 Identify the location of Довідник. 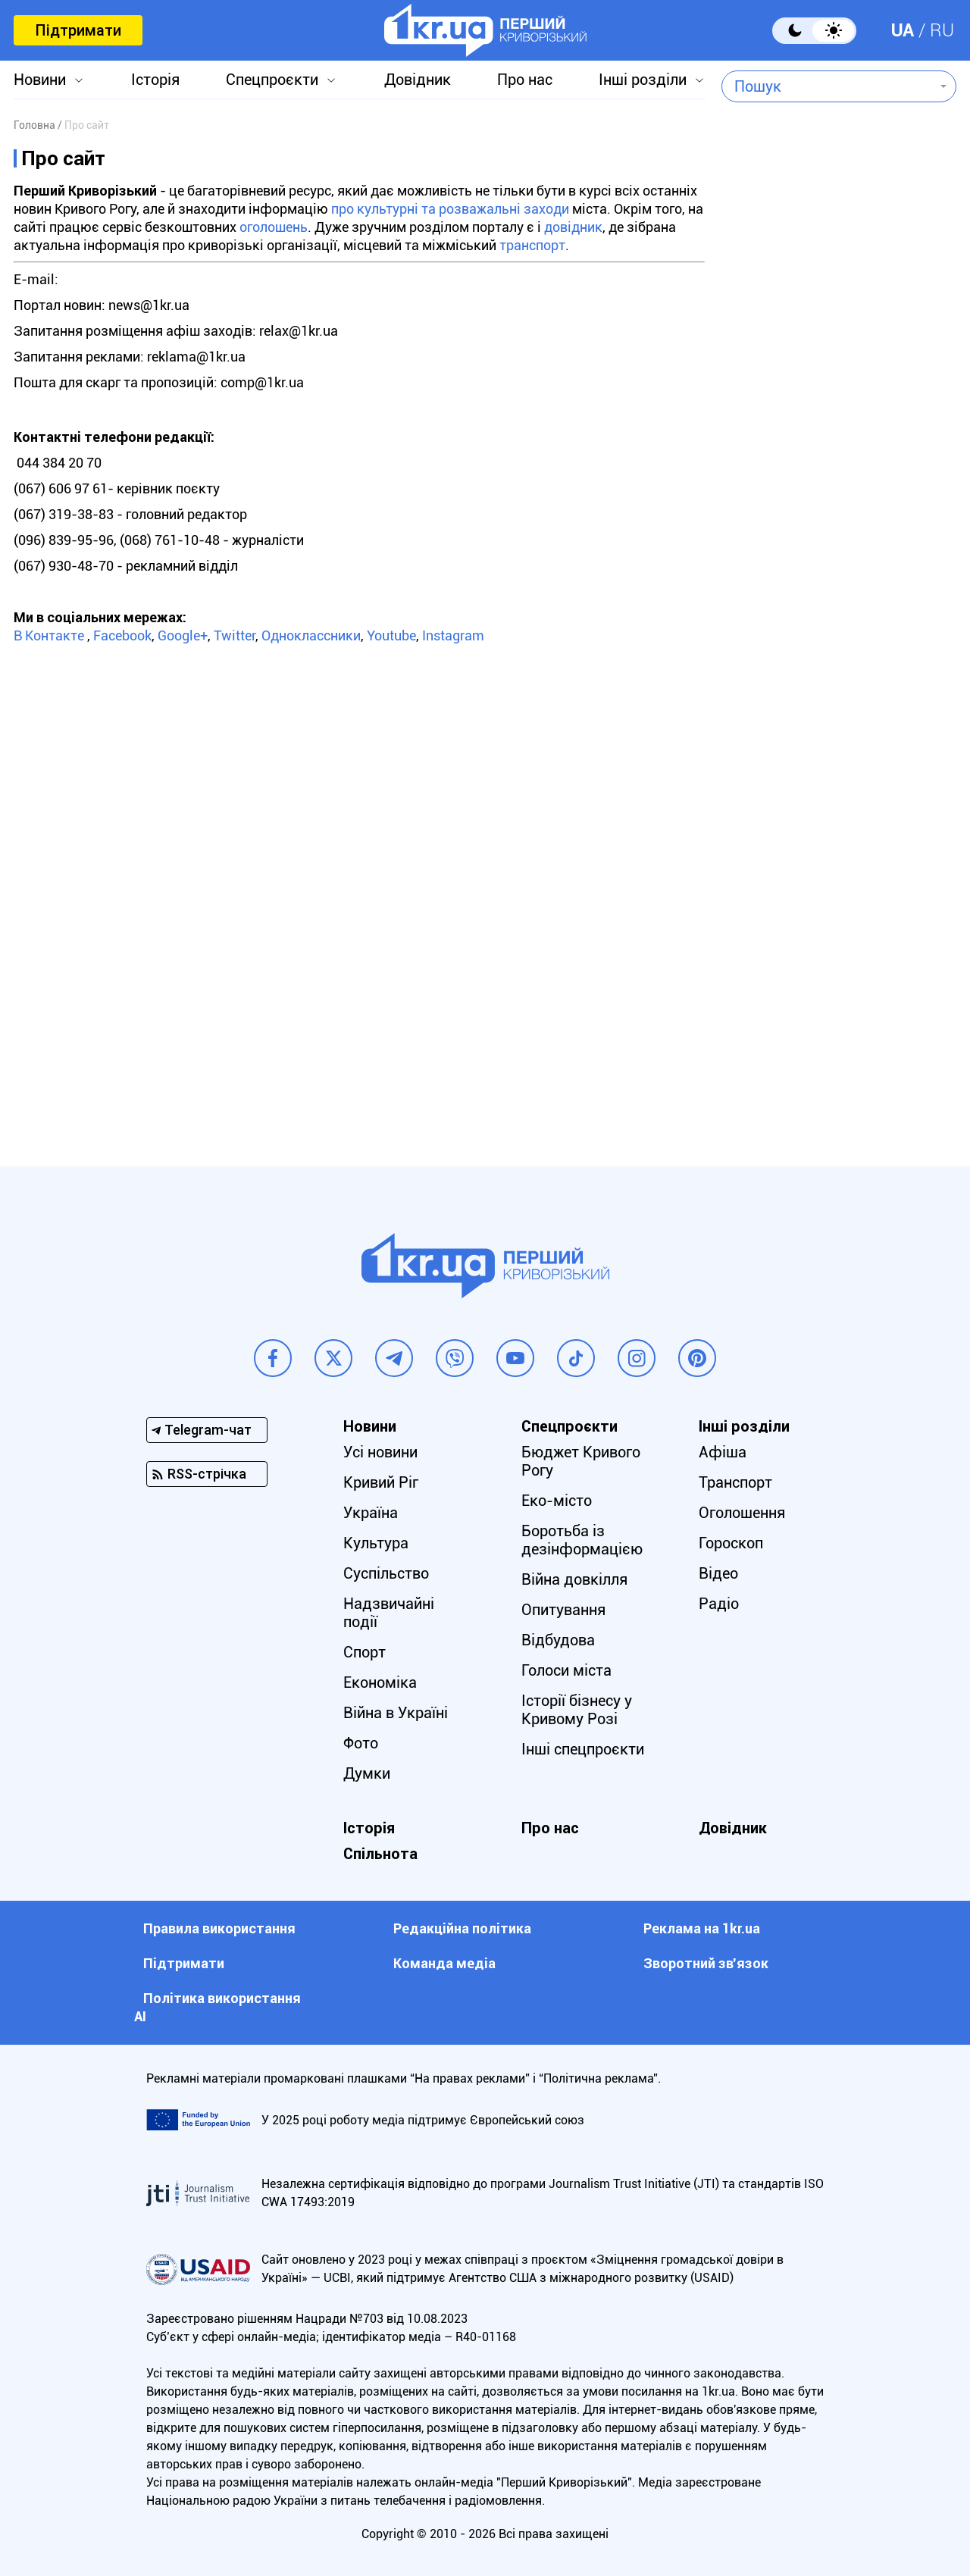
(417, 79).